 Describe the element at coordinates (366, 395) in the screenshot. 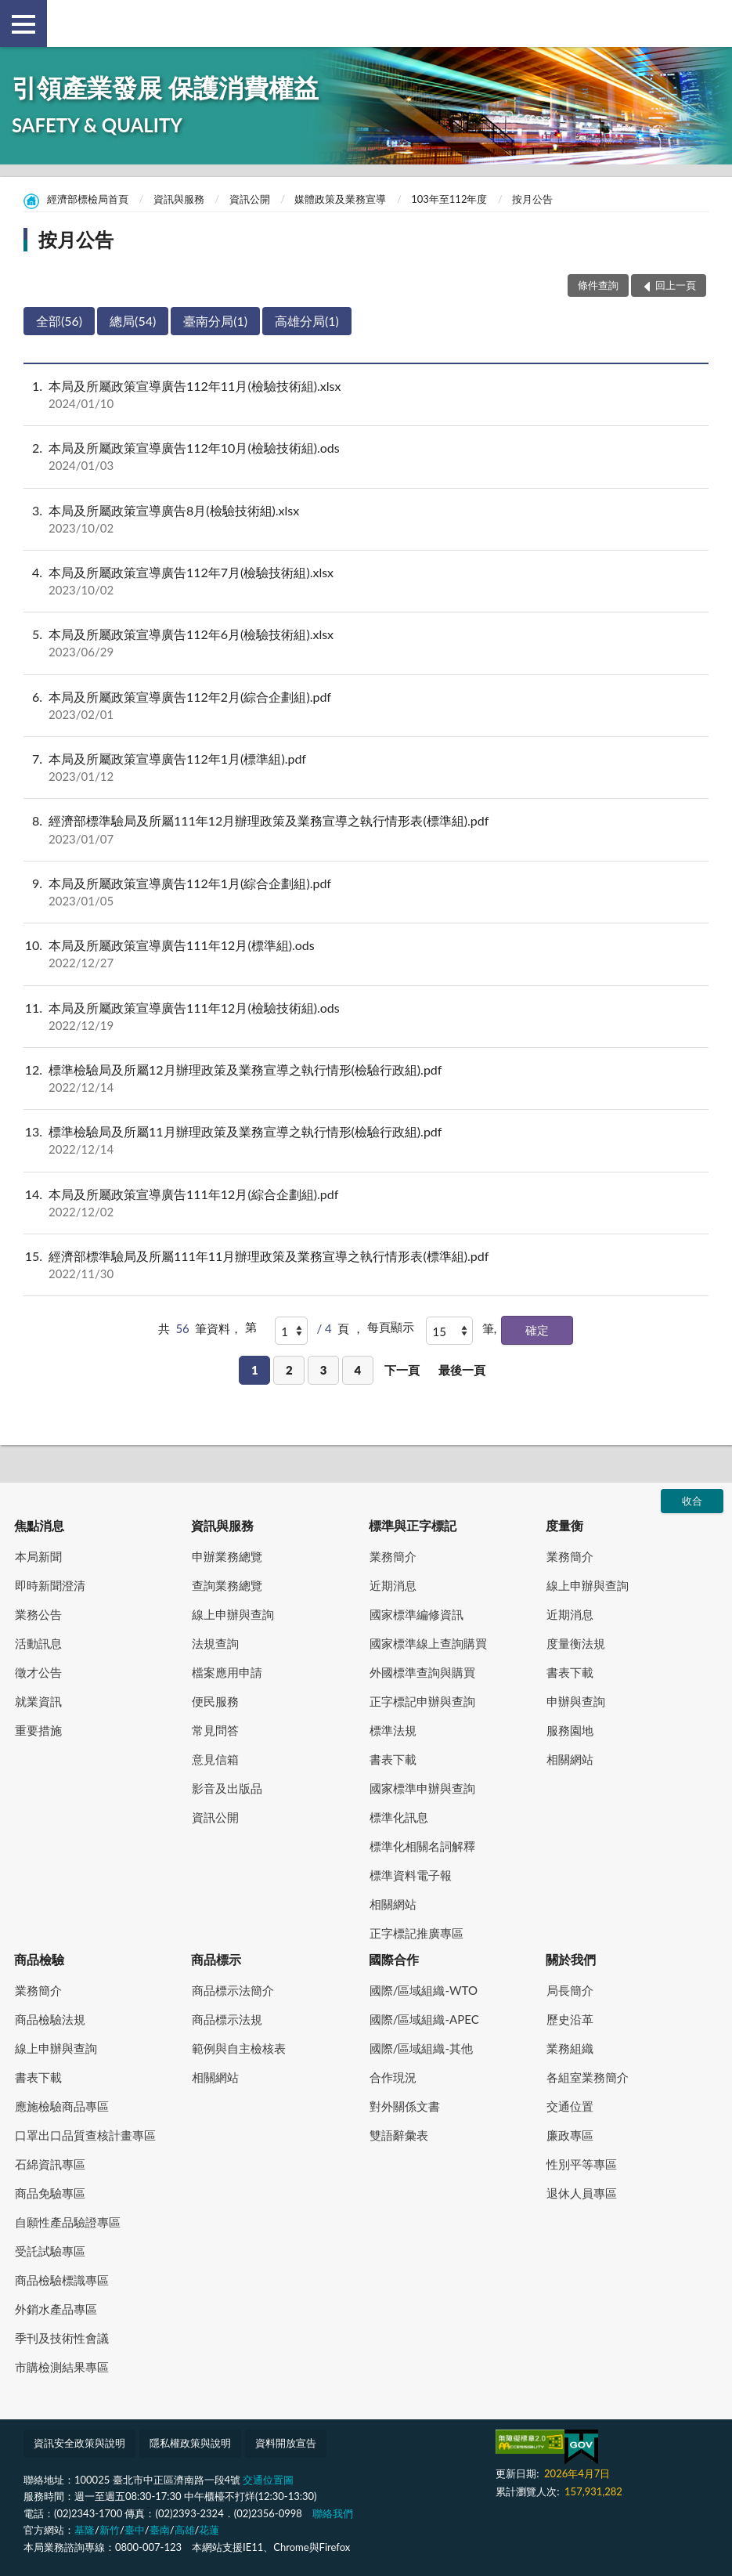

I see `本局及所屬政策宣導廣告112年11月(檢驗技術組).xlsx` at that location.